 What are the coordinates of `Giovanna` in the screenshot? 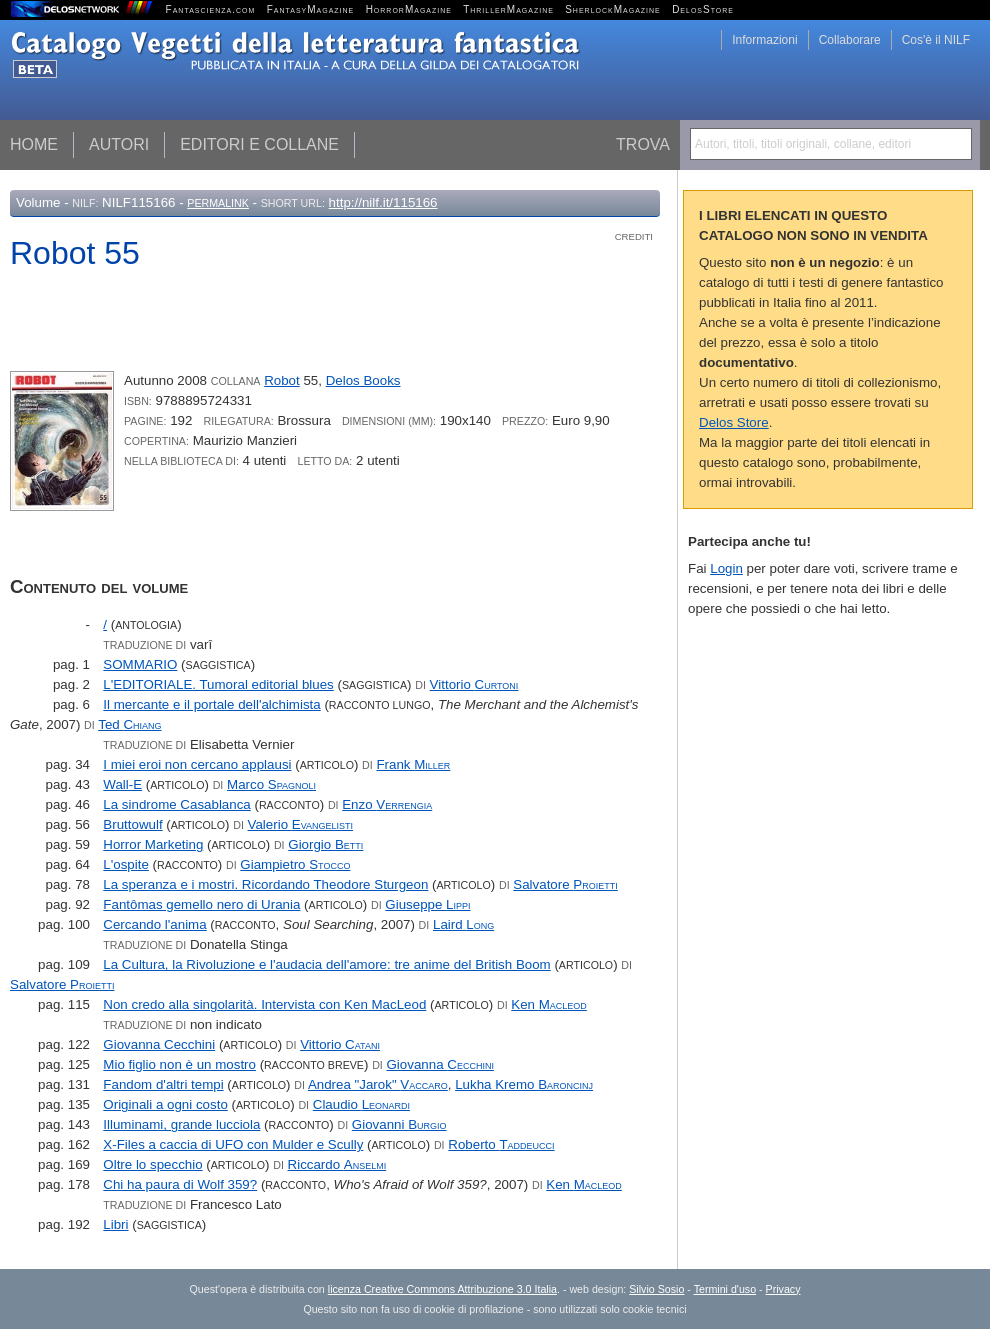 It's located at (440, 1064).